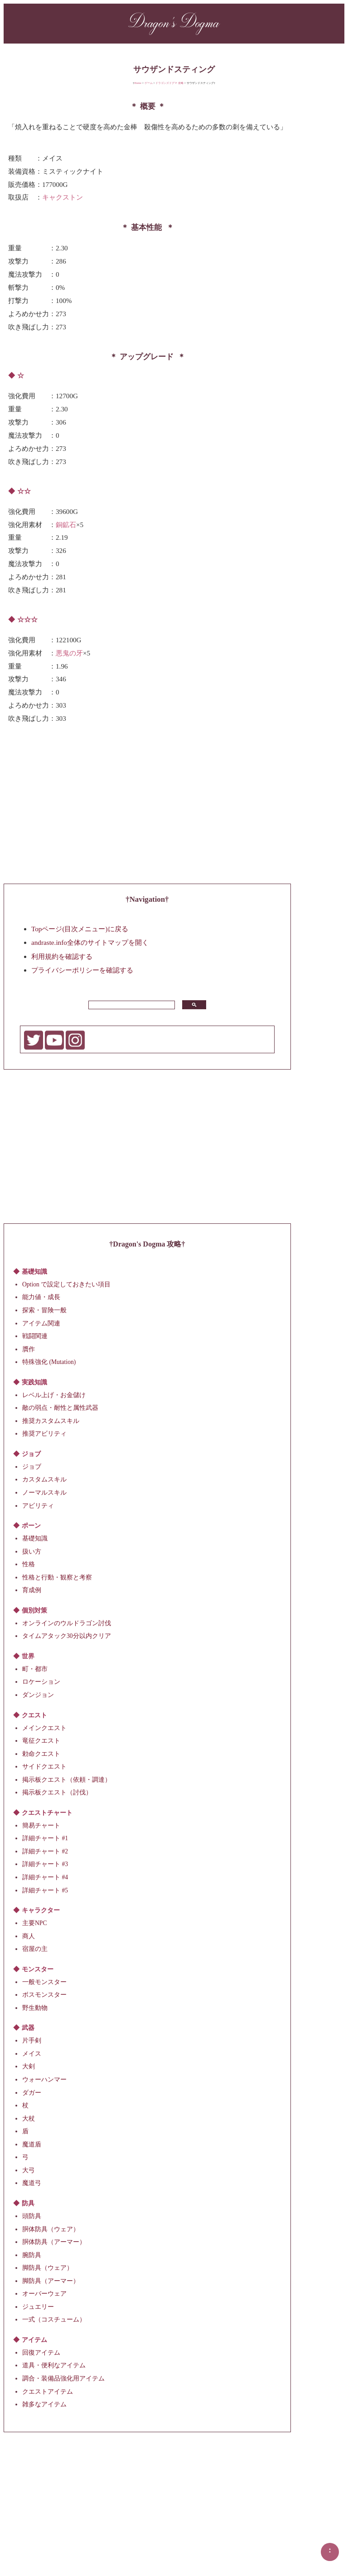 Image resolution: width=348 pixels, height=2576 pixels. What do you see at coordinates (44, 2293) in the screenshot?
I see `オーバーウェア` at bounding box center [44, 2293].